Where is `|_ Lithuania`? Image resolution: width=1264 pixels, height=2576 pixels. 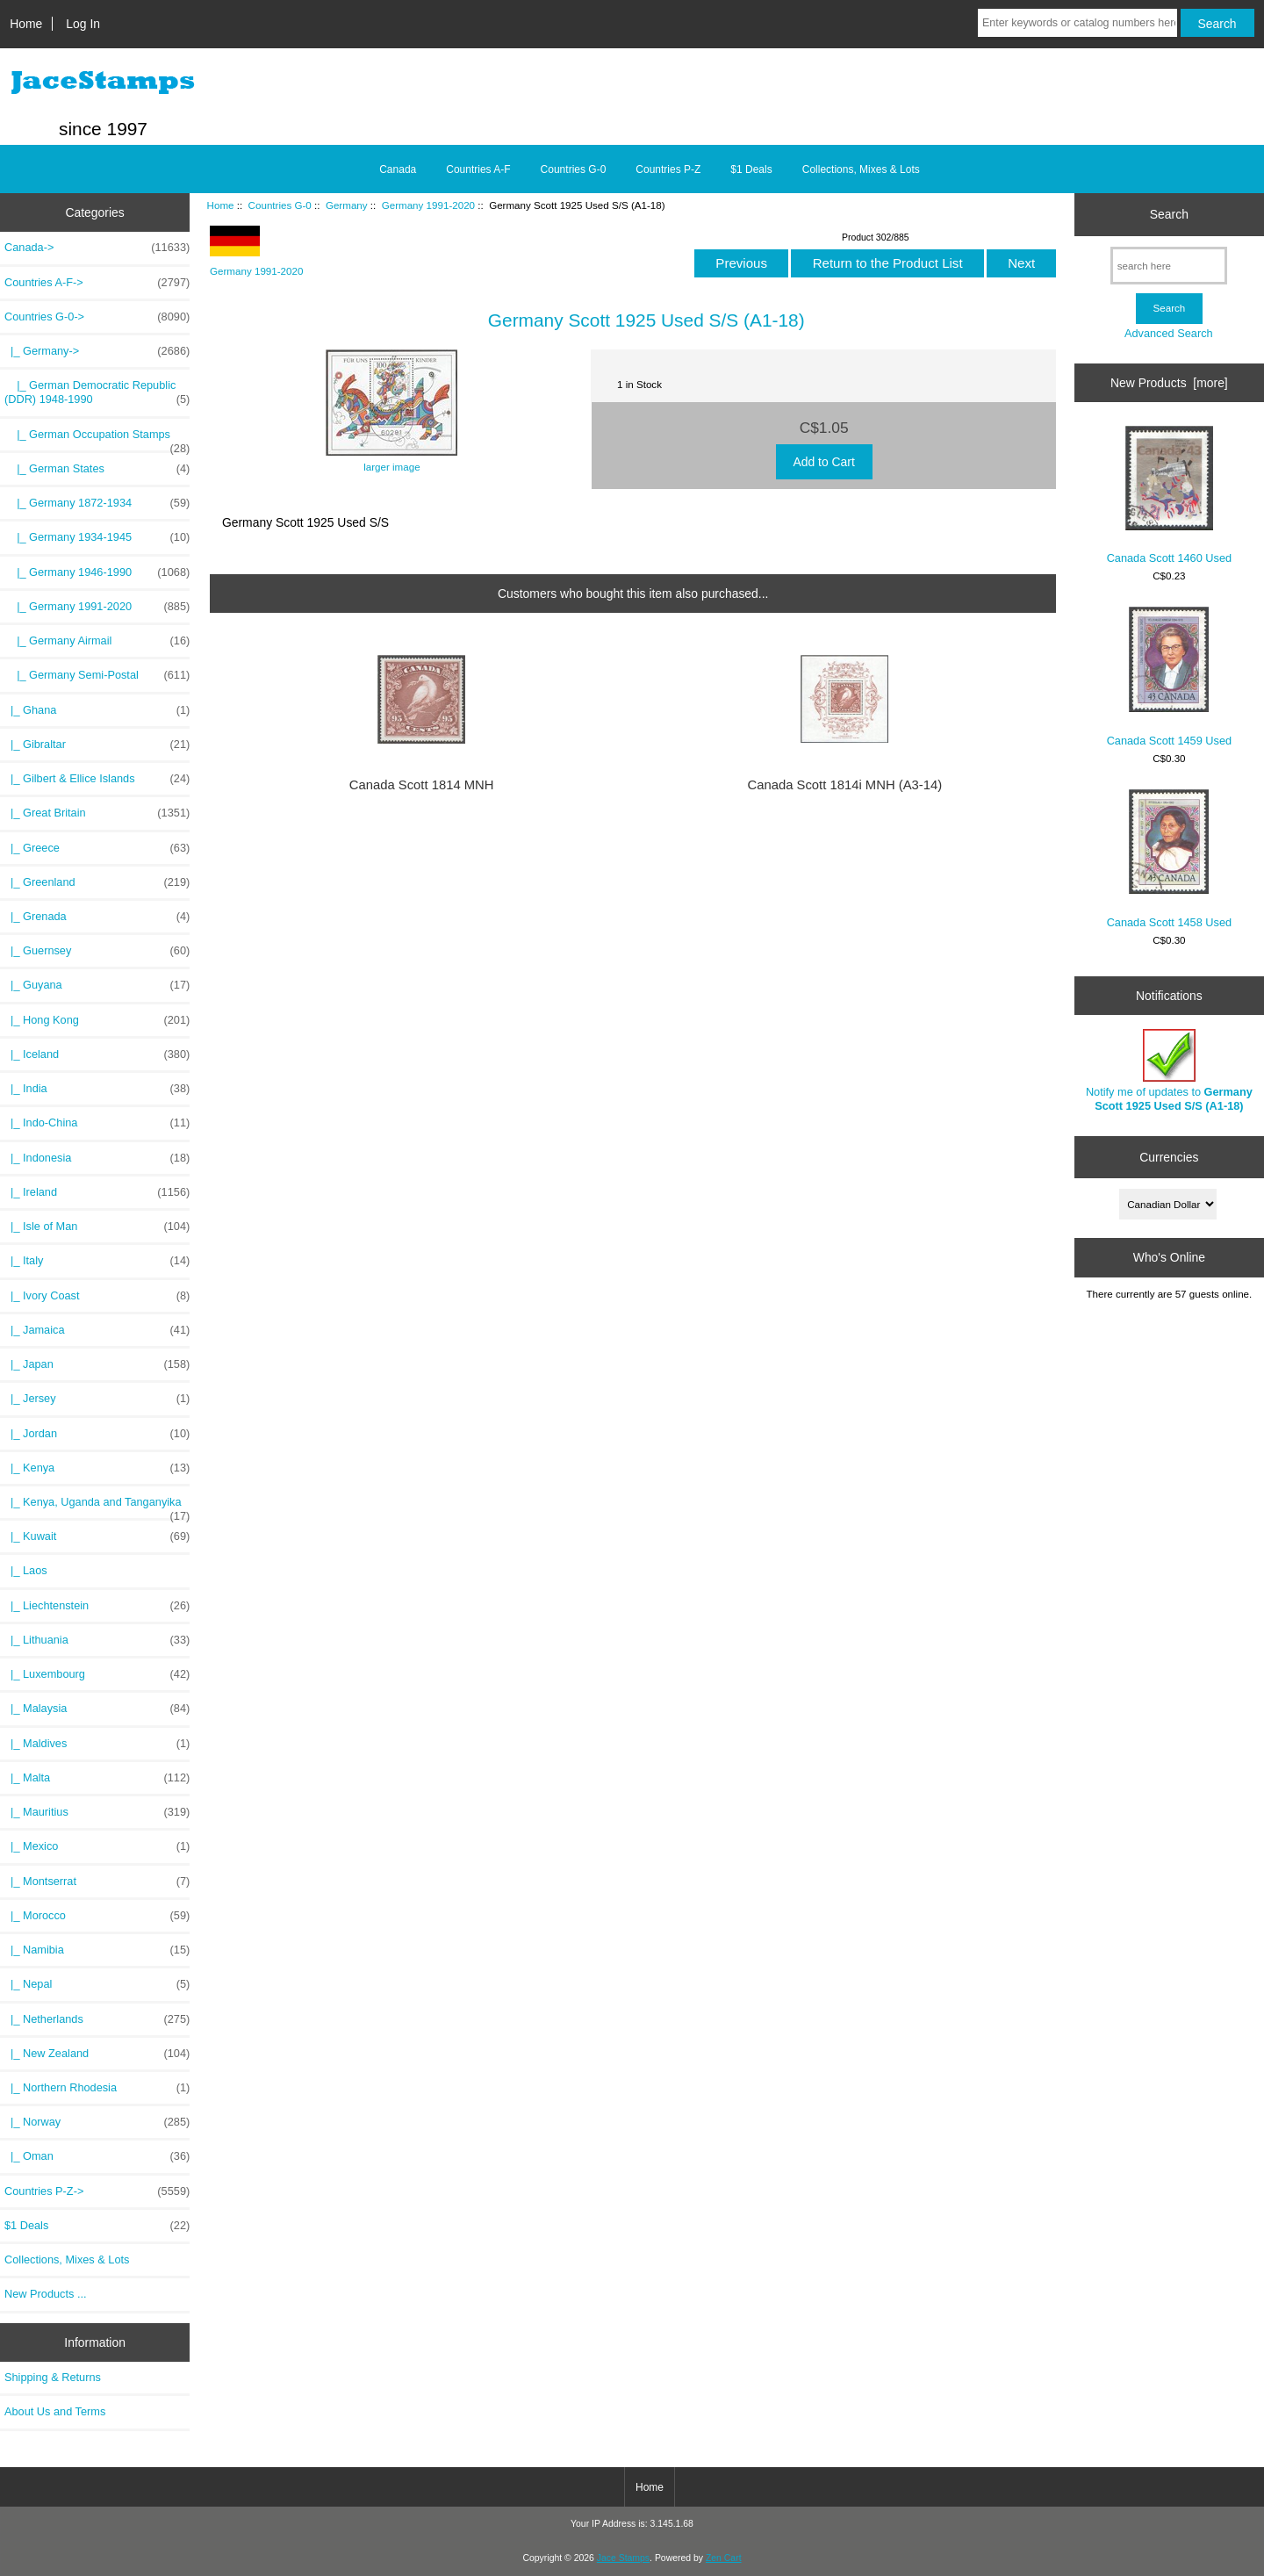 |_ Lithuania is located at coordinates (97, 1640).